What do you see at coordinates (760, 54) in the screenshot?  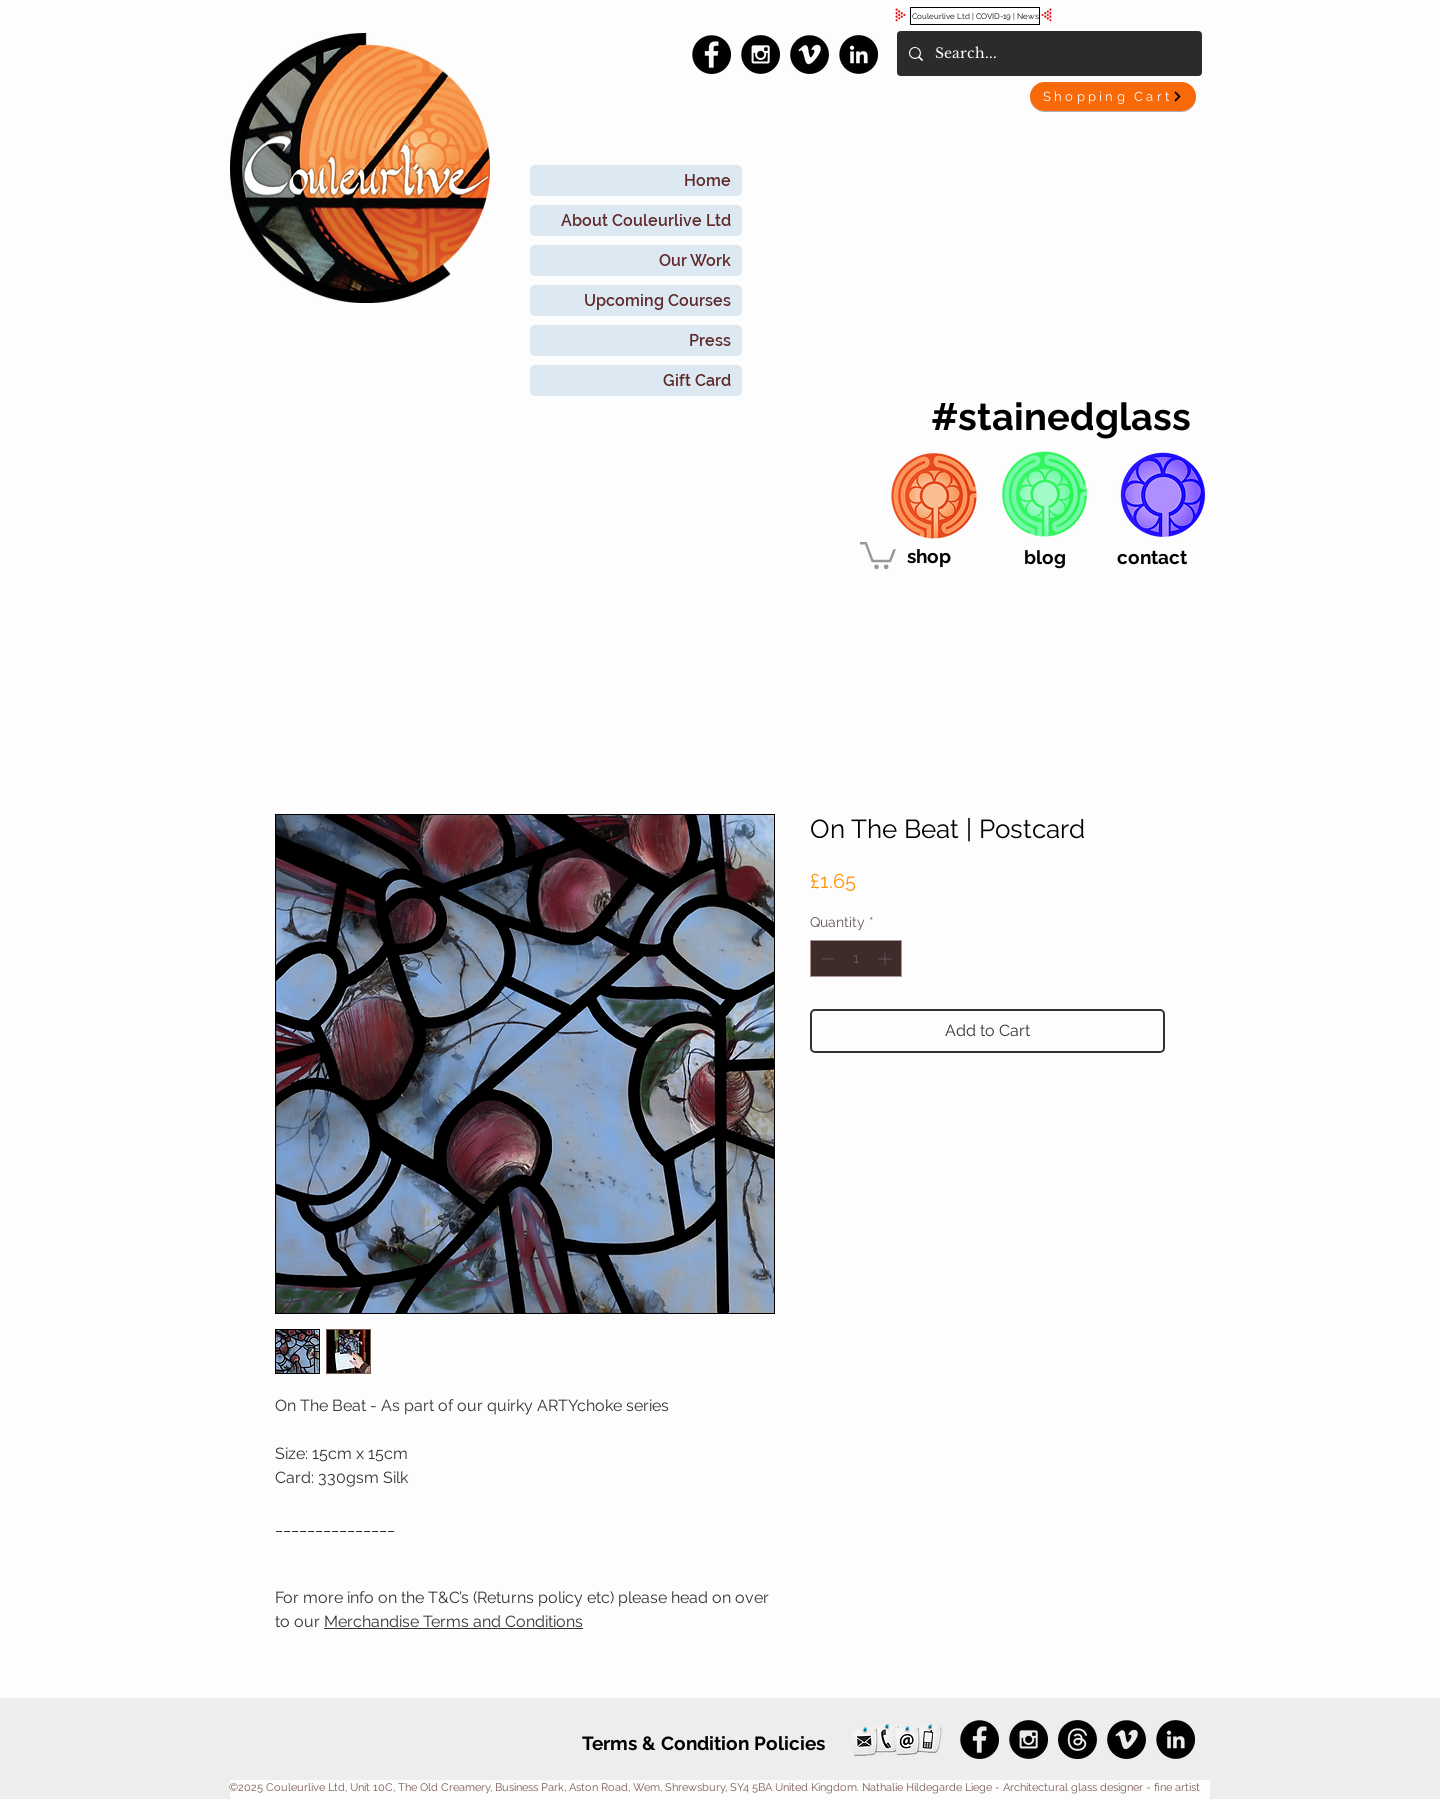 I see `[Instagram - Black Circle]` at bounding box center [760, 54].